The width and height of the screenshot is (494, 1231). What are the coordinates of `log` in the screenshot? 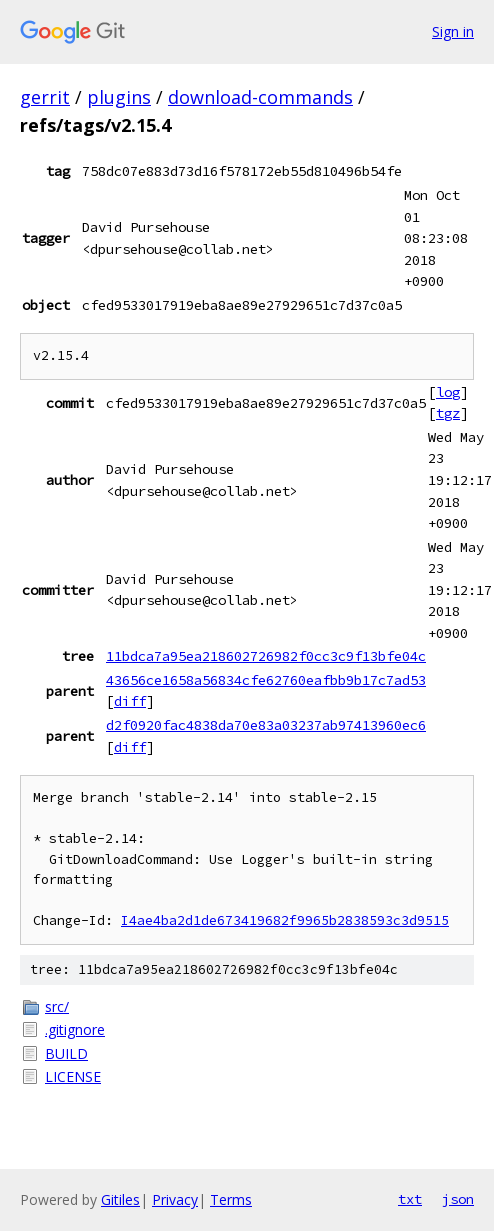 It's located at (448, 392).